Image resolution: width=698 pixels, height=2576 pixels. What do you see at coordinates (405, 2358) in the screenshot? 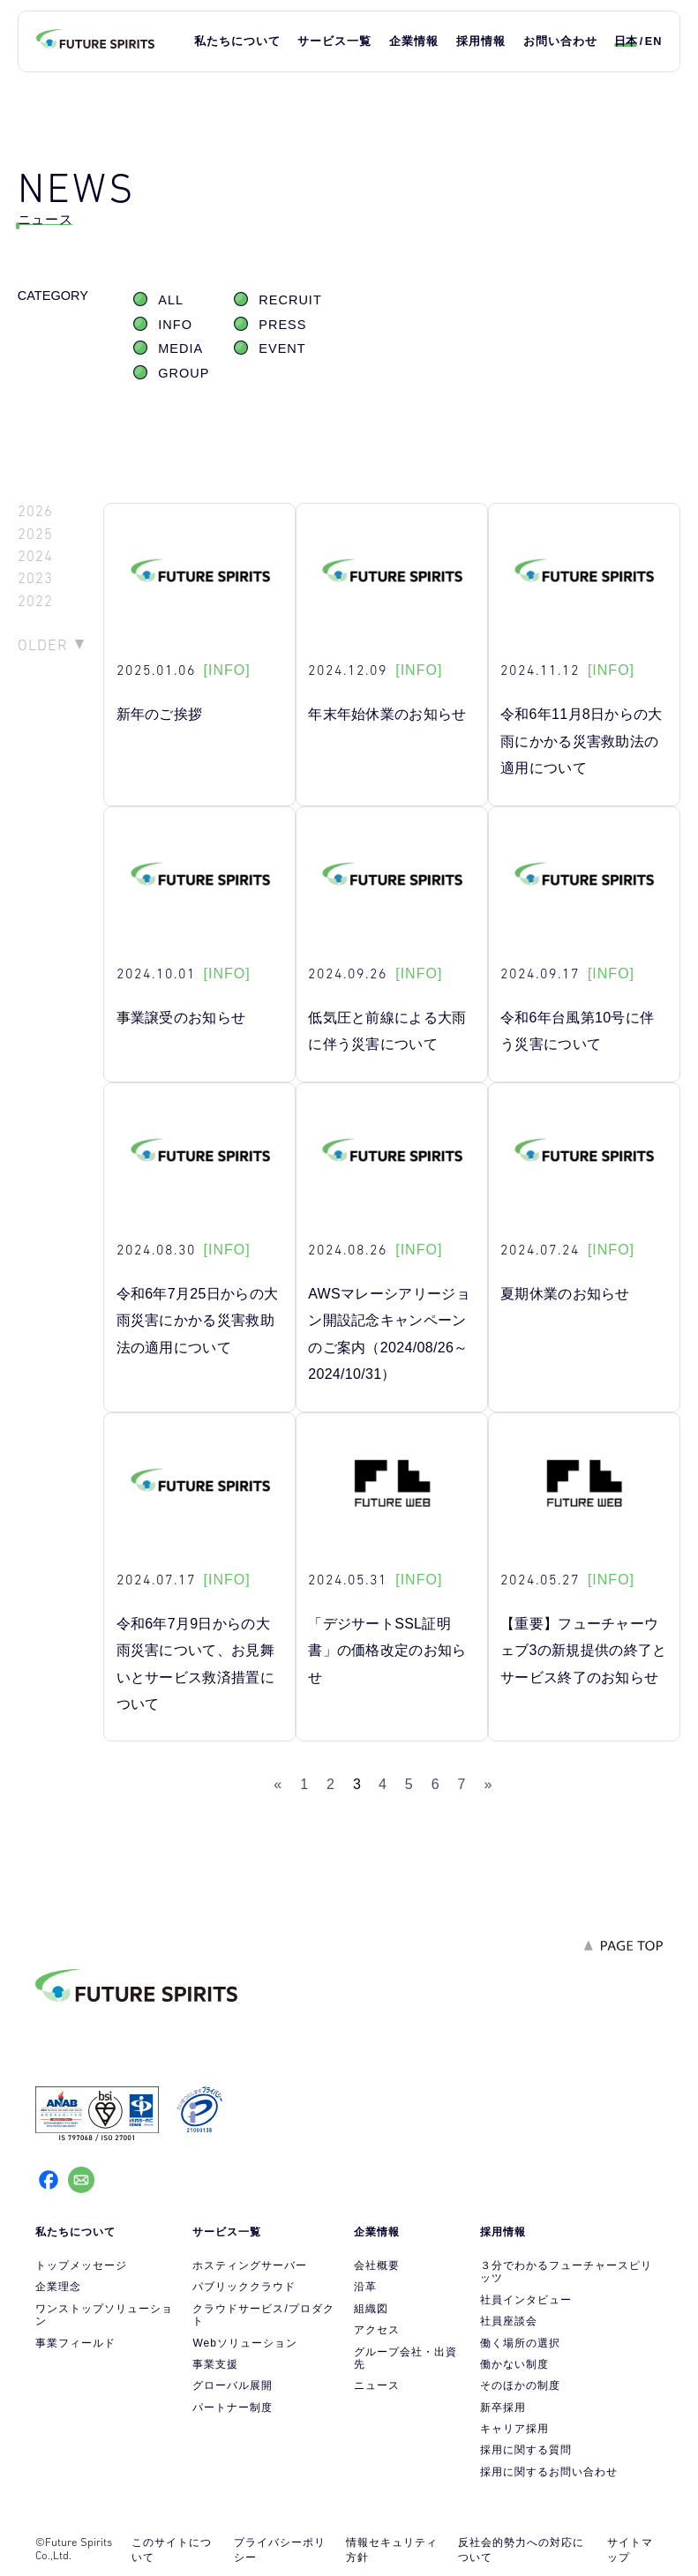
I see `グループ会社・出資先` at bounding box center [405, 2358].